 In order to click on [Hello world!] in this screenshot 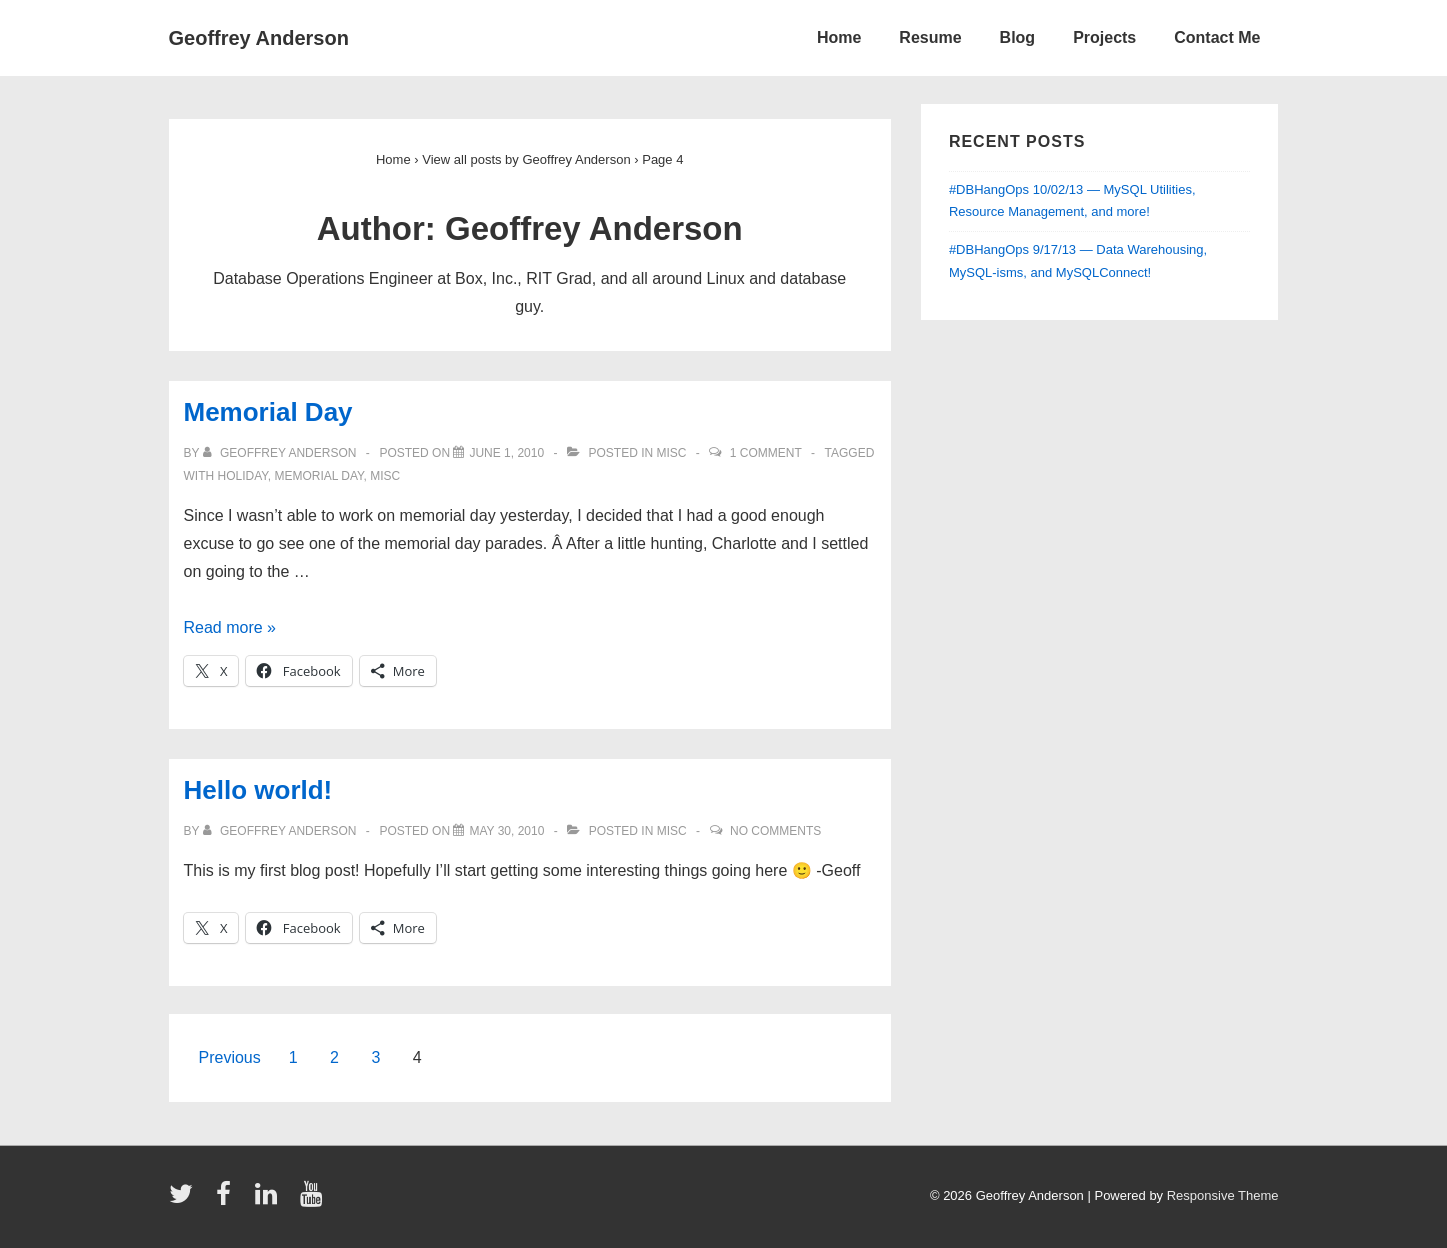, I will do `click(506, 831)`.